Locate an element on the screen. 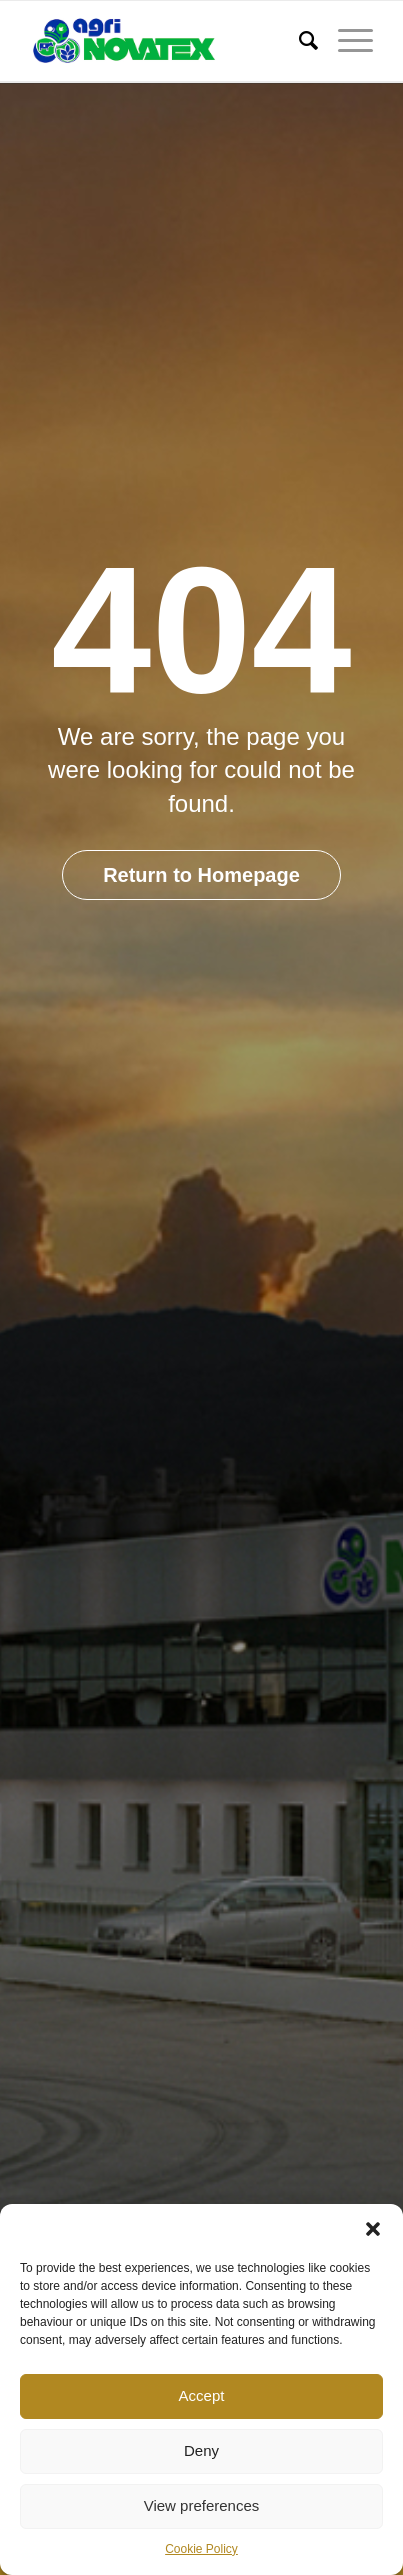  [Menu] is located at coordinates (345, 41).